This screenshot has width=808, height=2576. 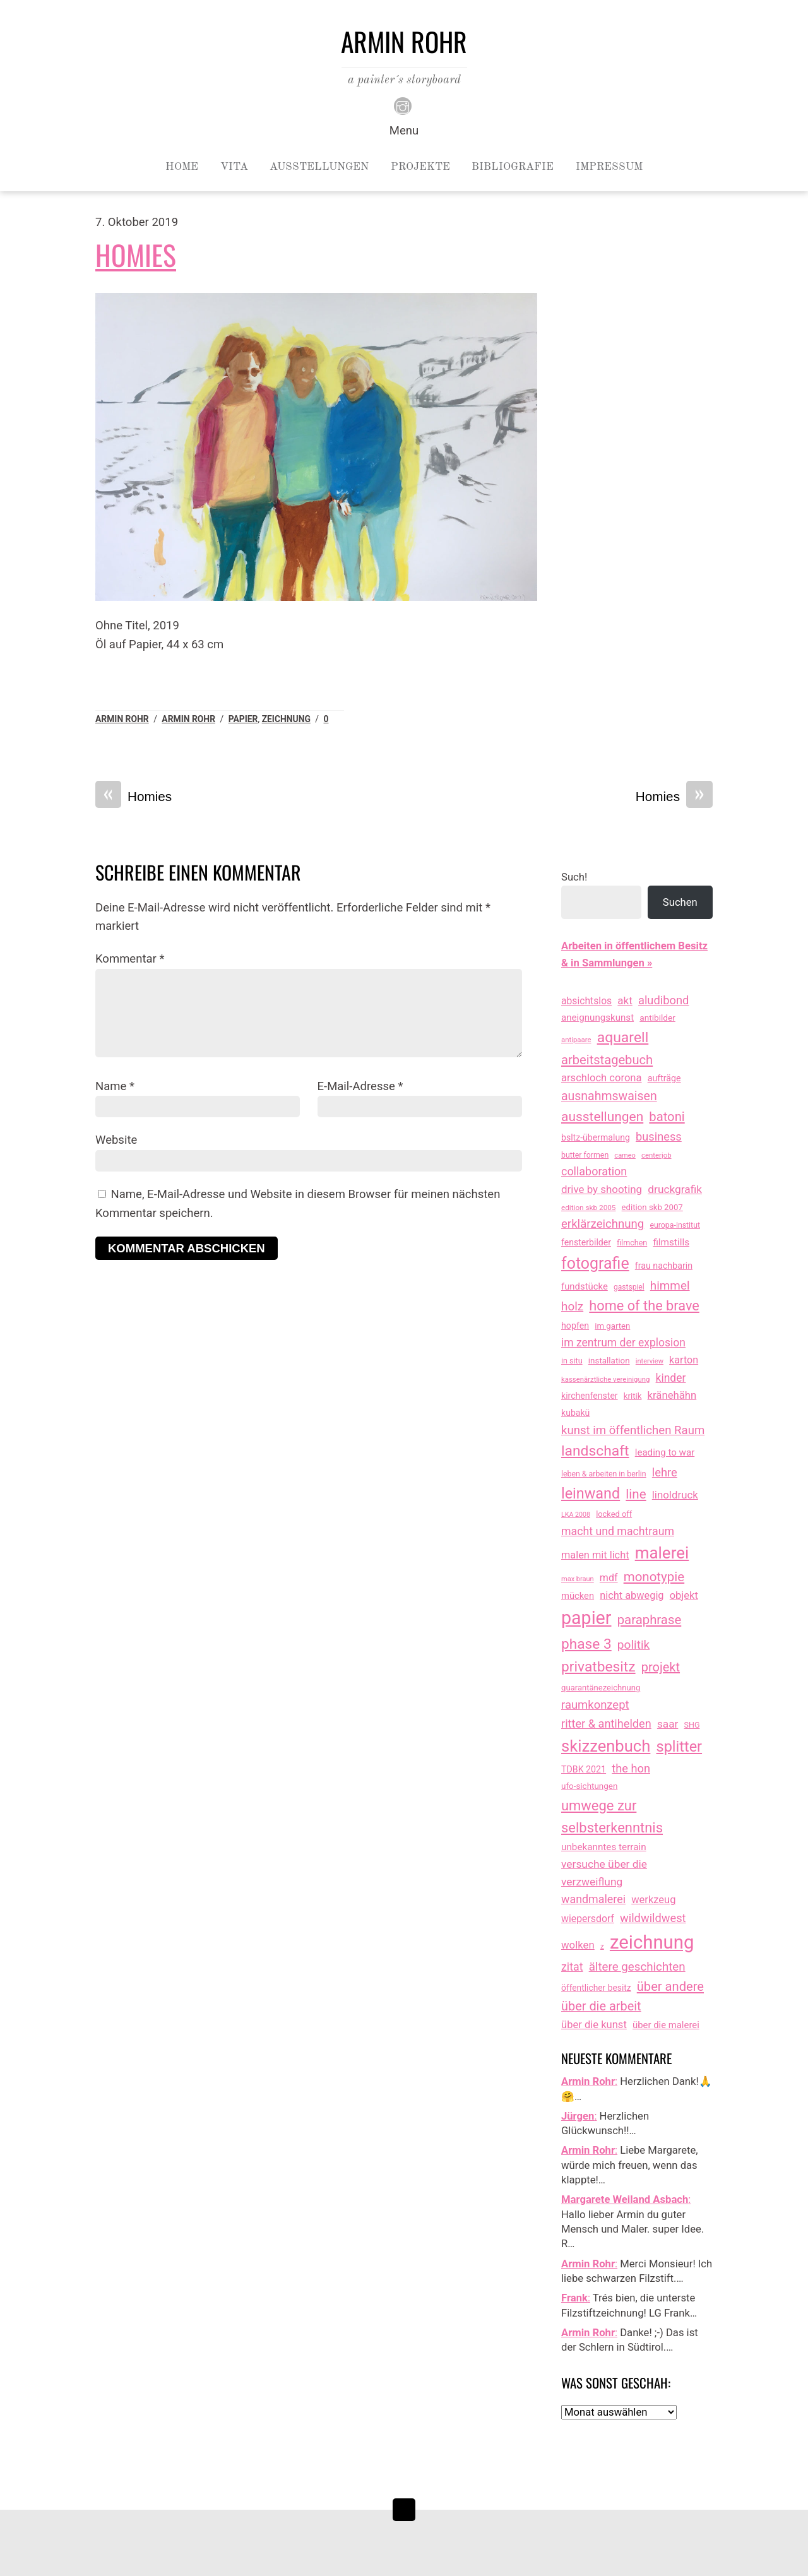 I want to click on LKA 2008 [LKA 2008 (6 Einträge)], so click(x=575, y=1515).